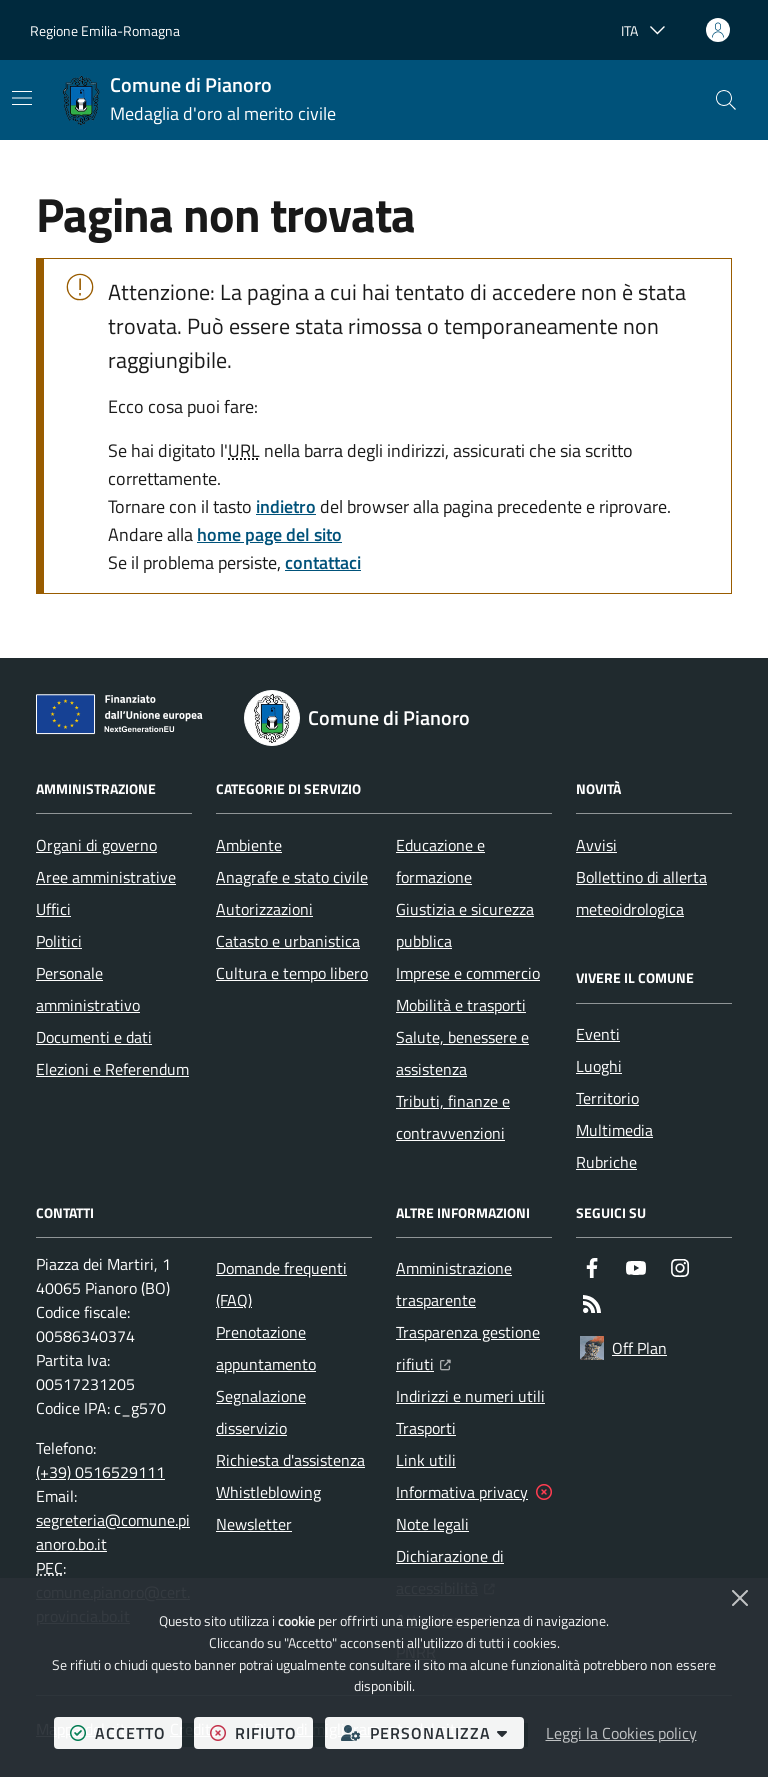  Describe the element at coordinates (266, 1348) in the screenshot. I see `Prenotazione appuntamento` at that location.